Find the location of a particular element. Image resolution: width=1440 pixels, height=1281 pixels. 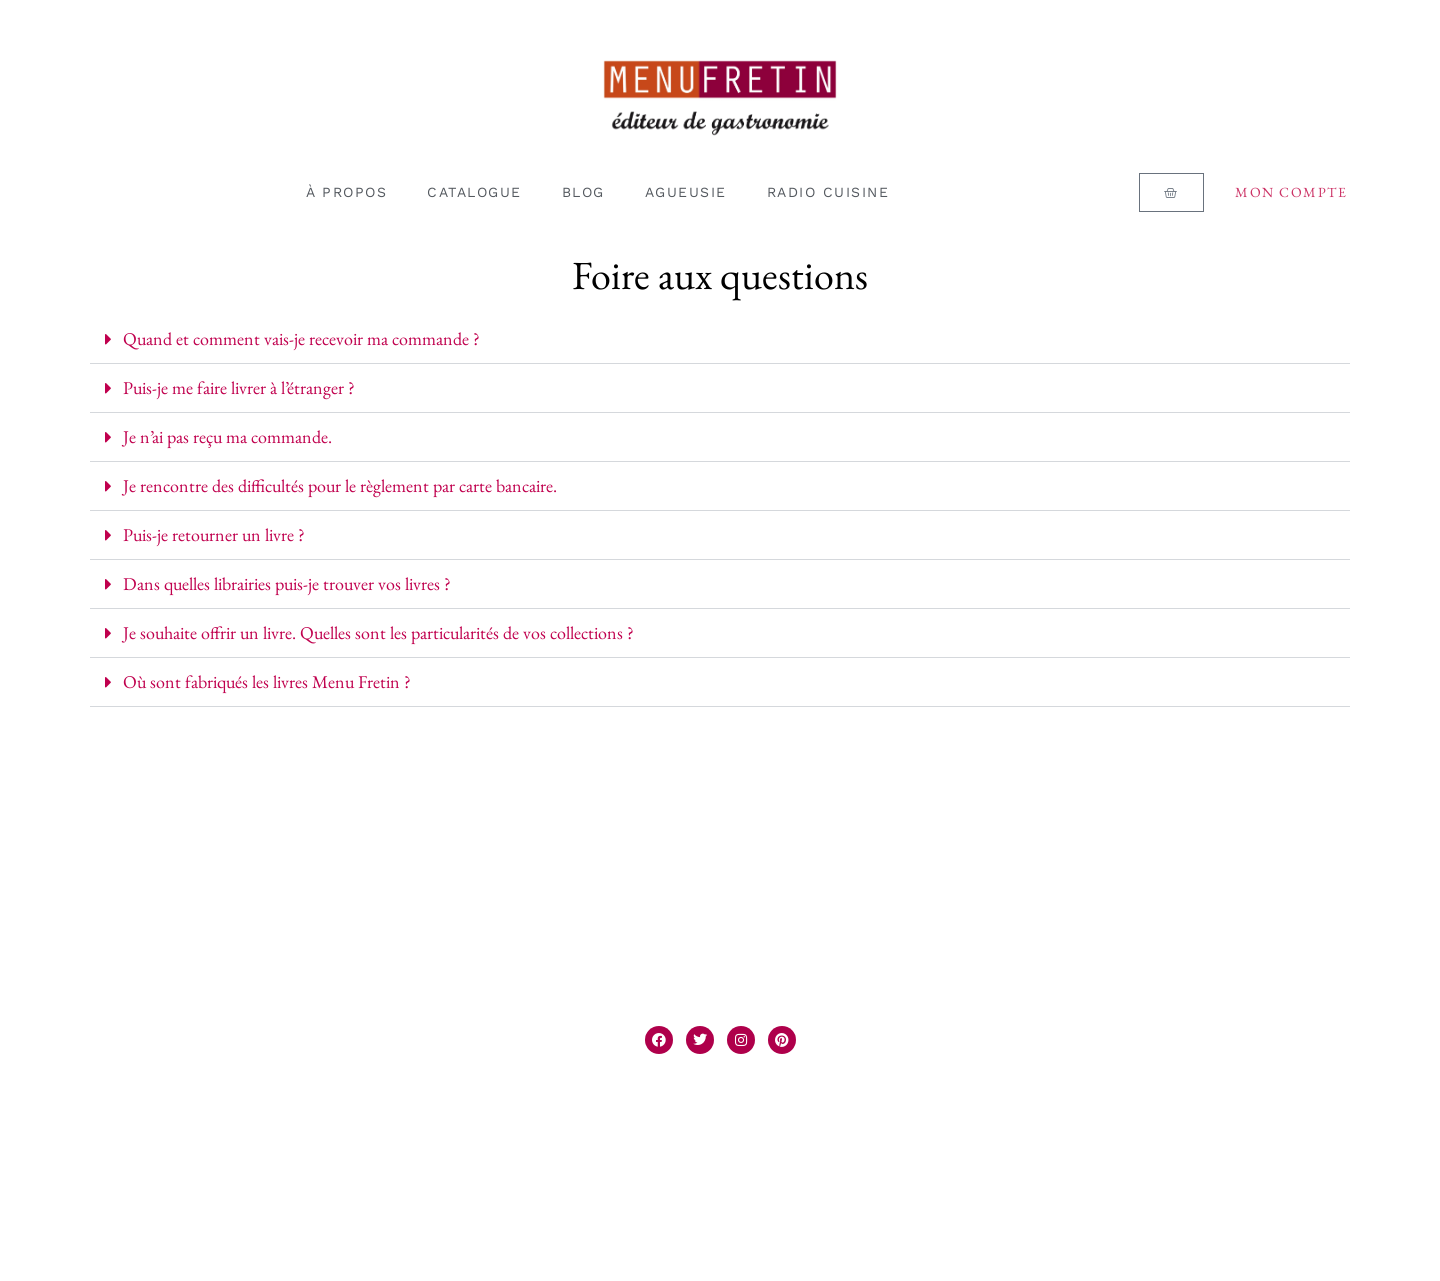

BLOG is located at coordinates (583, 192).